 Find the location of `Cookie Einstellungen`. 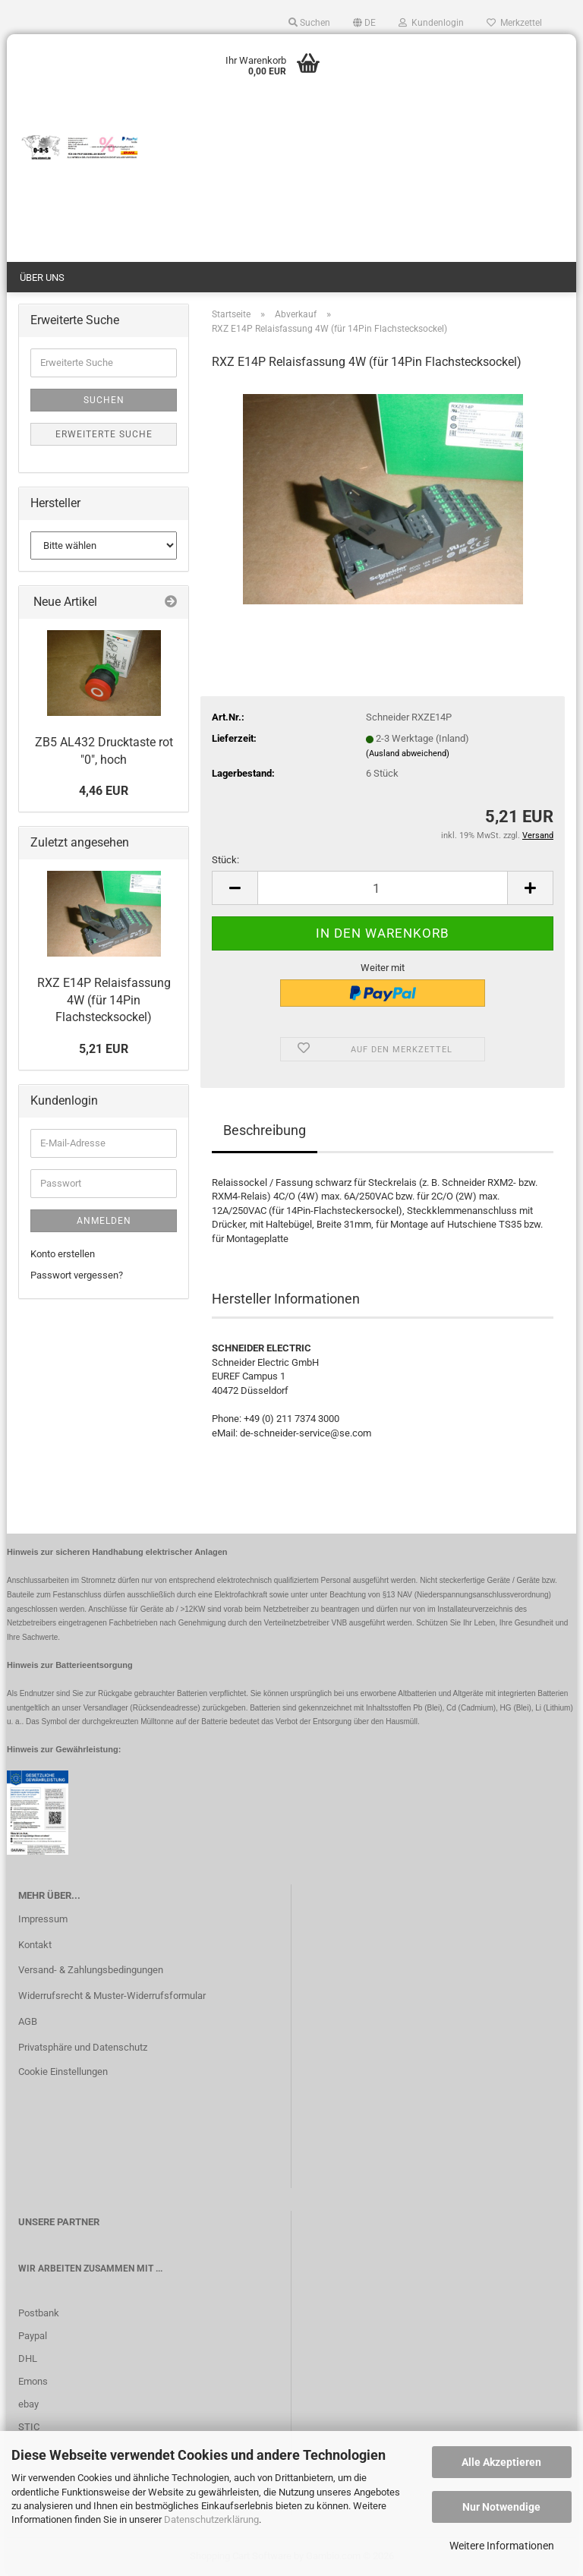

Cookie Einstellungen is located at coordinates (63, 2071).